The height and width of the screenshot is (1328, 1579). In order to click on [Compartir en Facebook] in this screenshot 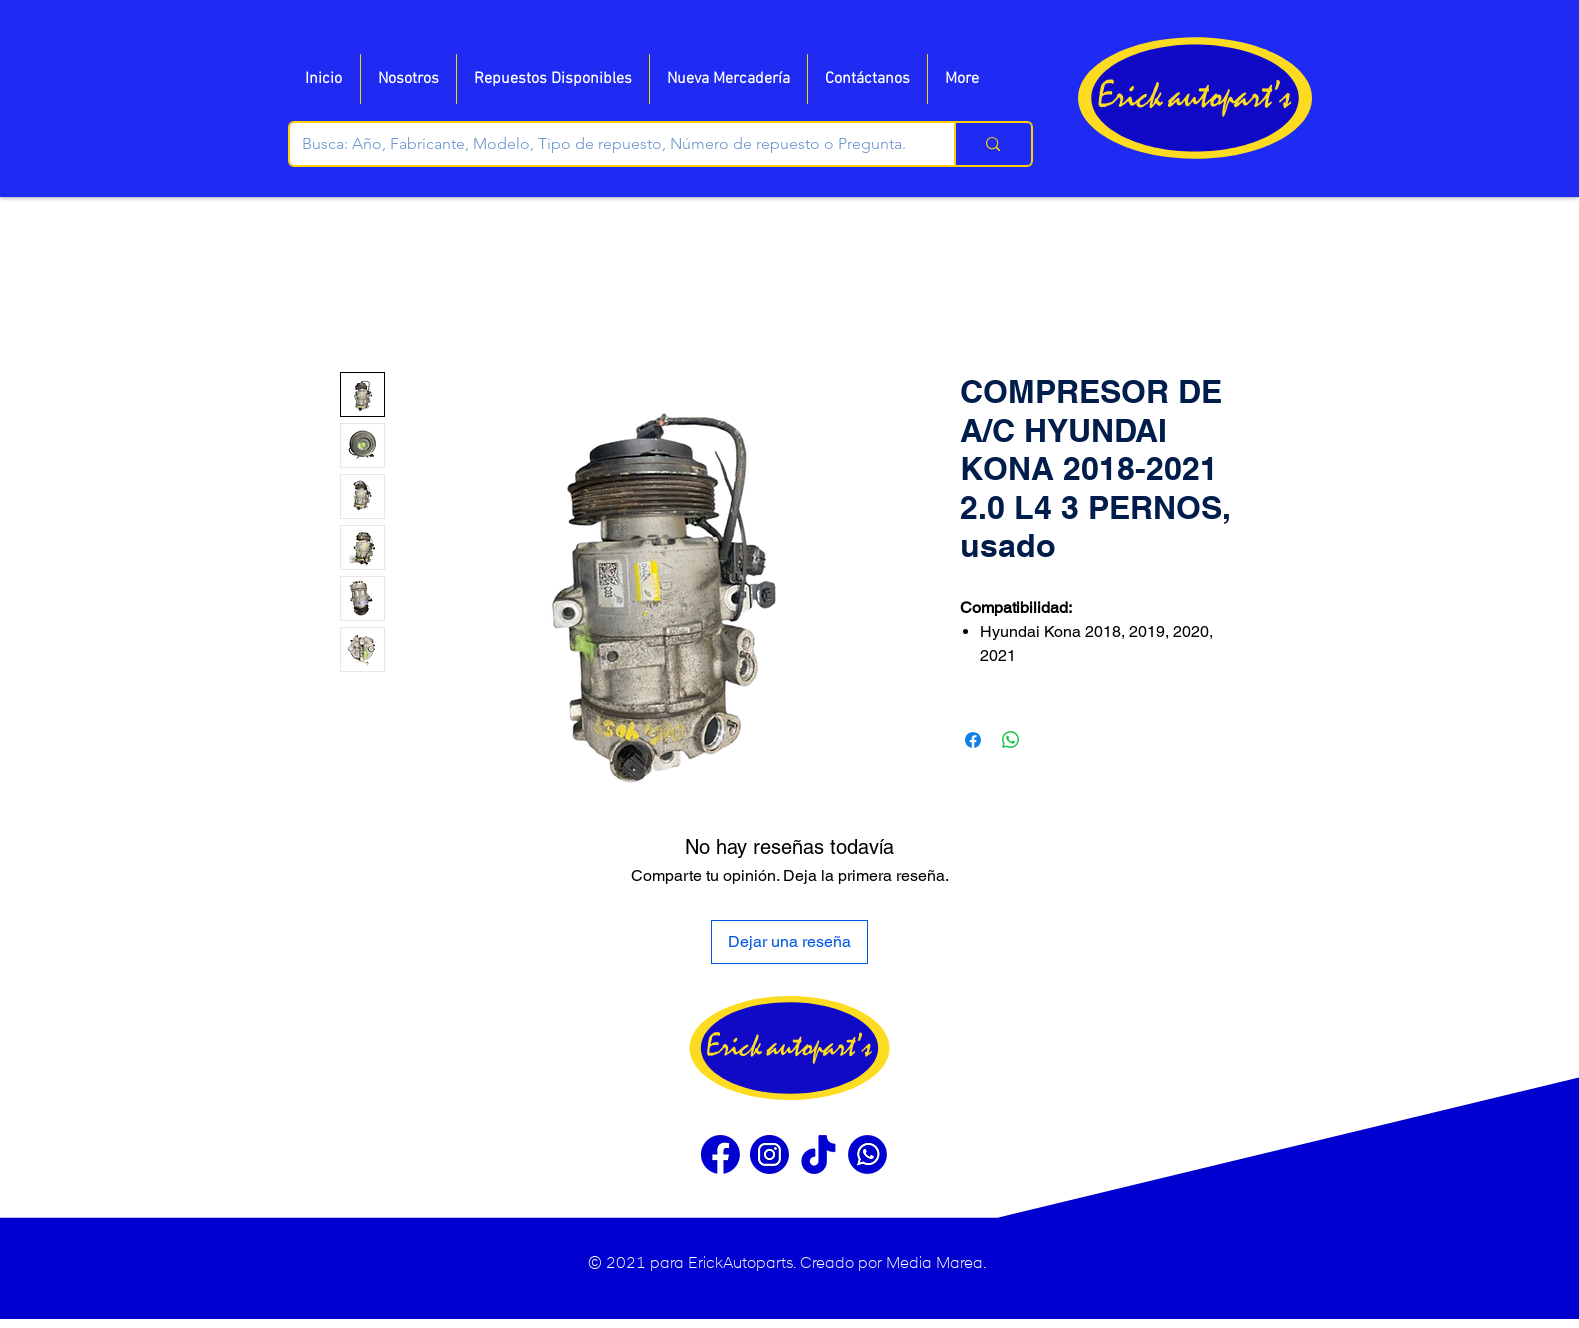, I will do `click(973, 740)`.